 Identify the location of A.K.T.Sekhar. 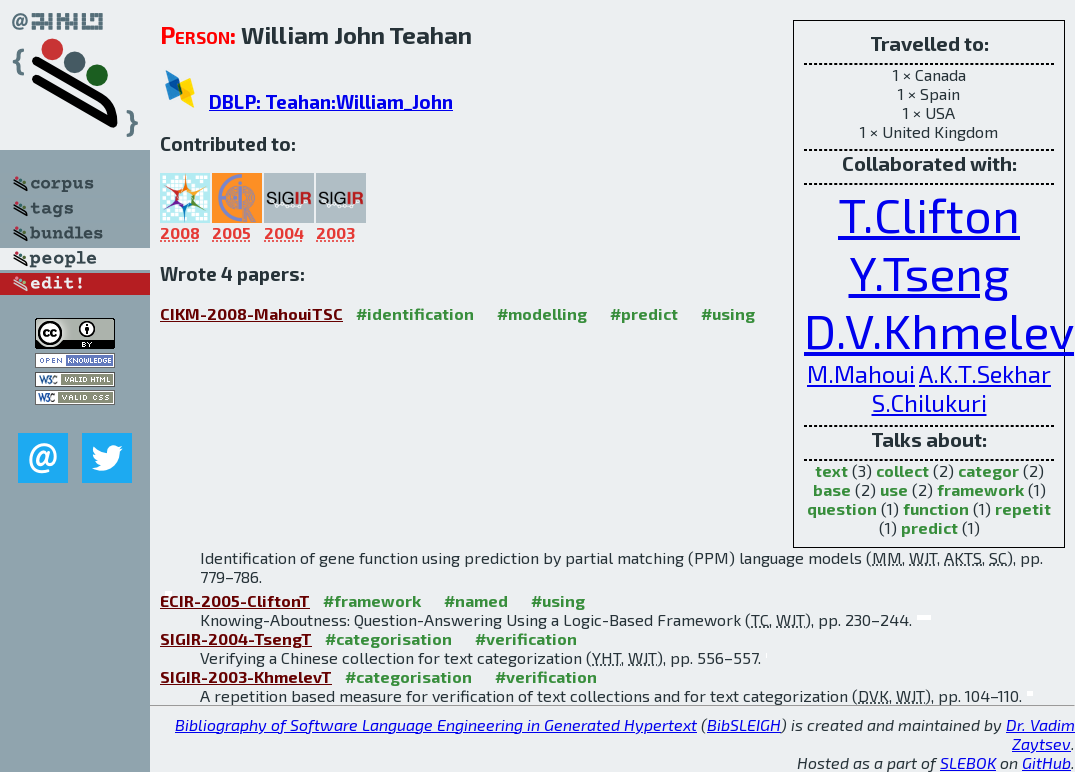
(985, 373).